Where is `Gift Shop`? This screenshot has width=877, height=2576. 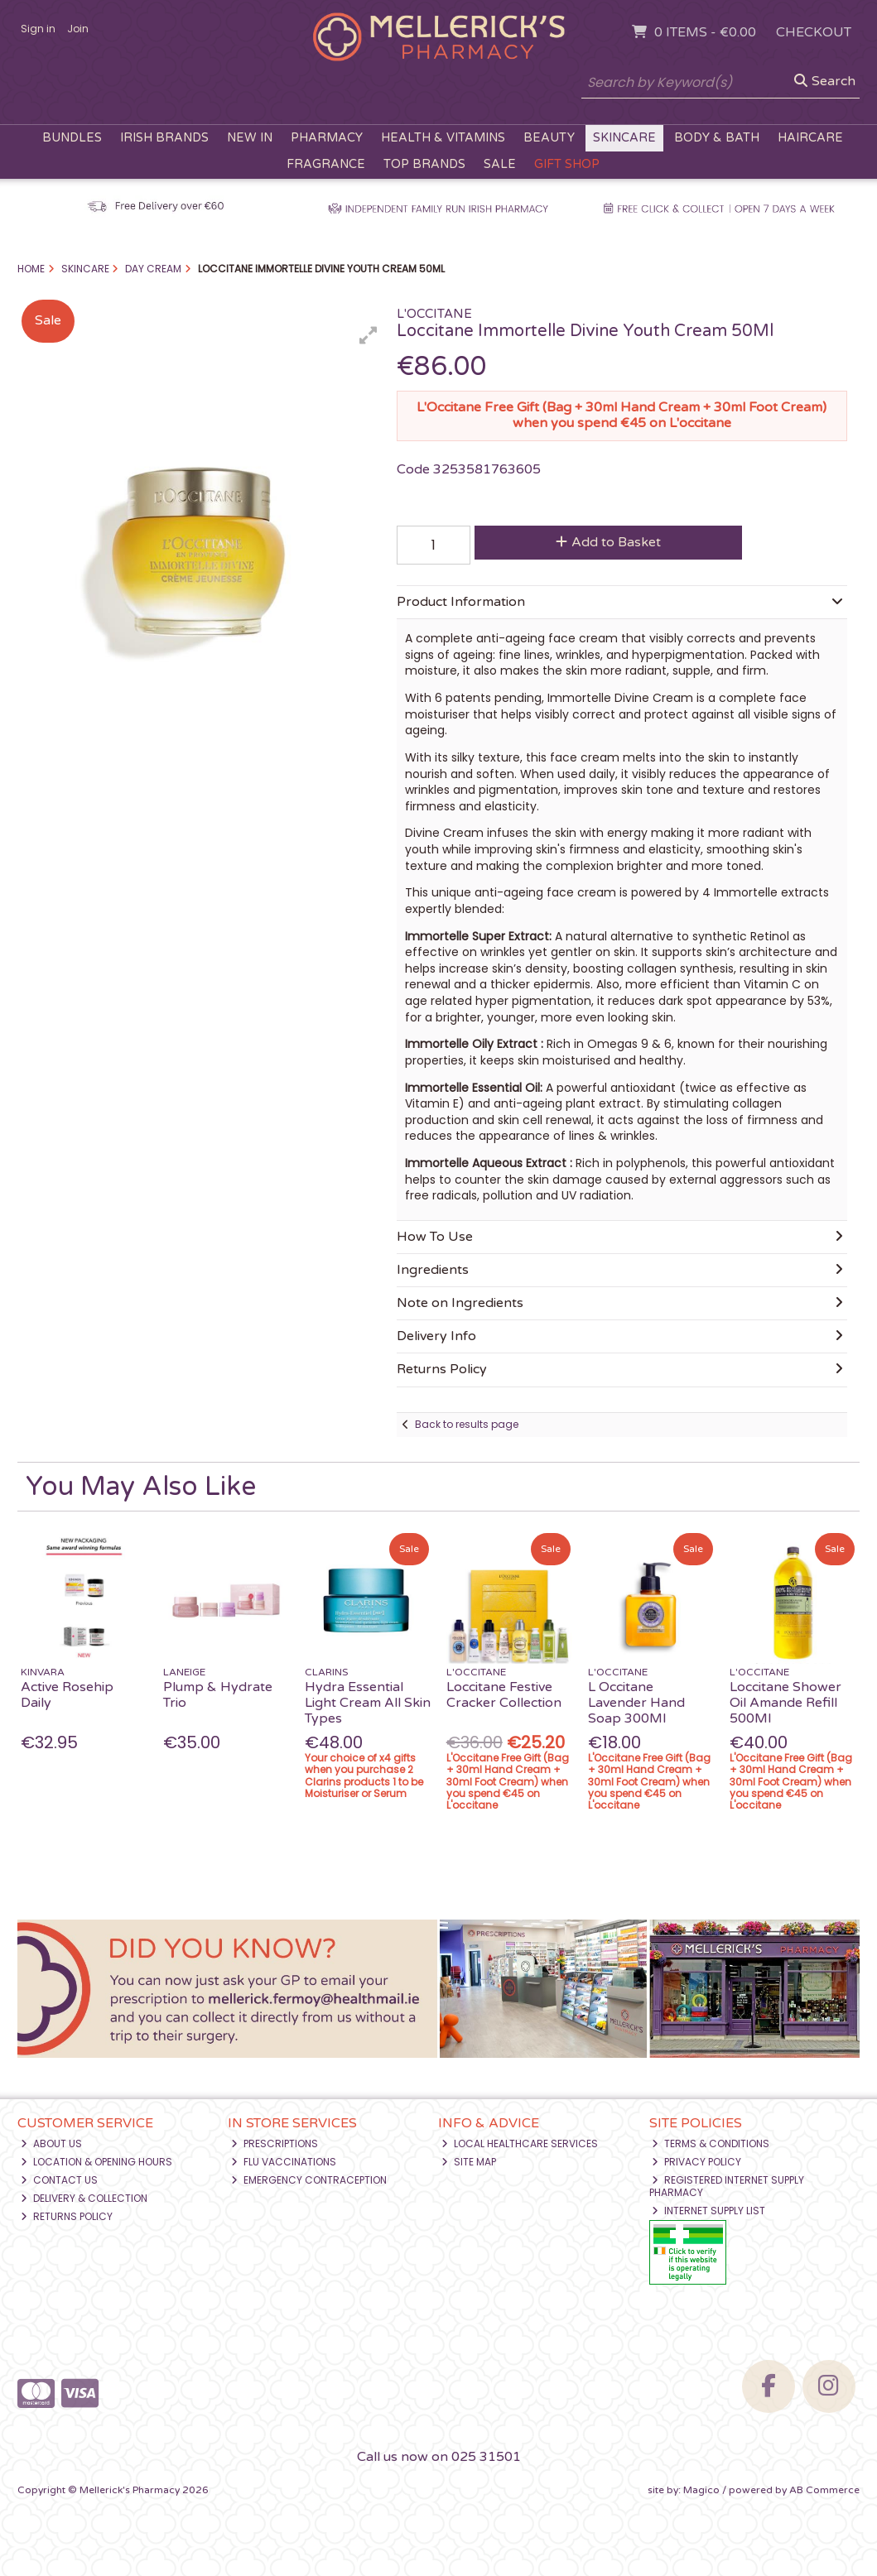 Gift Shop is located at coordinates (567, 164).